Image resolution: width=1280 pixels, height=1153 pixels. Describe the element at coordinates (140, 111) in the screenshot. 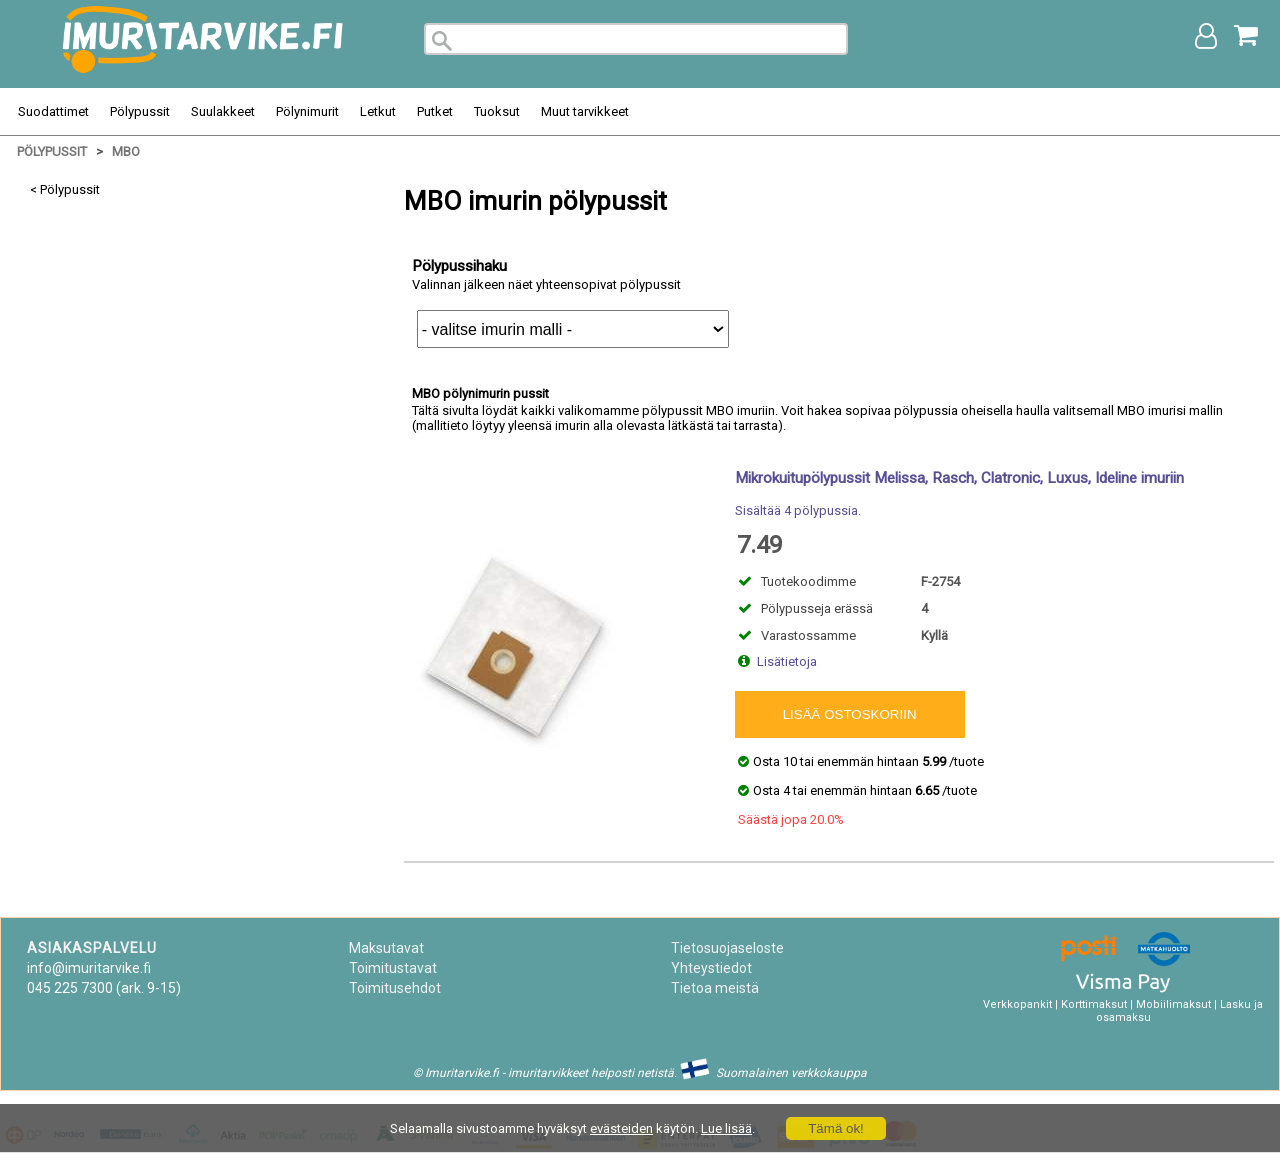

I see `Pölypussit` at that location.